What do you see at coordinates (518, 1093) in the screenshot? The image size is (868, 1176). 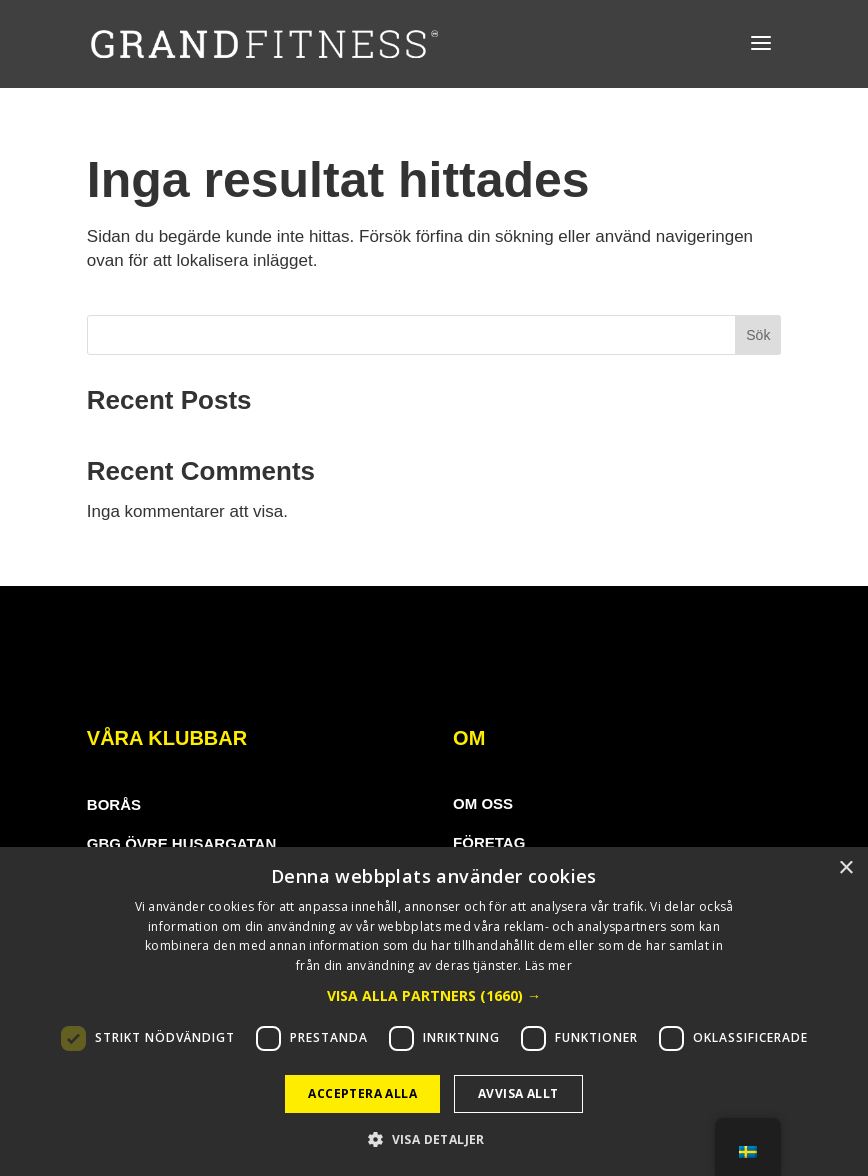 I see `Avvisa allt [button]` at bounding box center [518, 1093].